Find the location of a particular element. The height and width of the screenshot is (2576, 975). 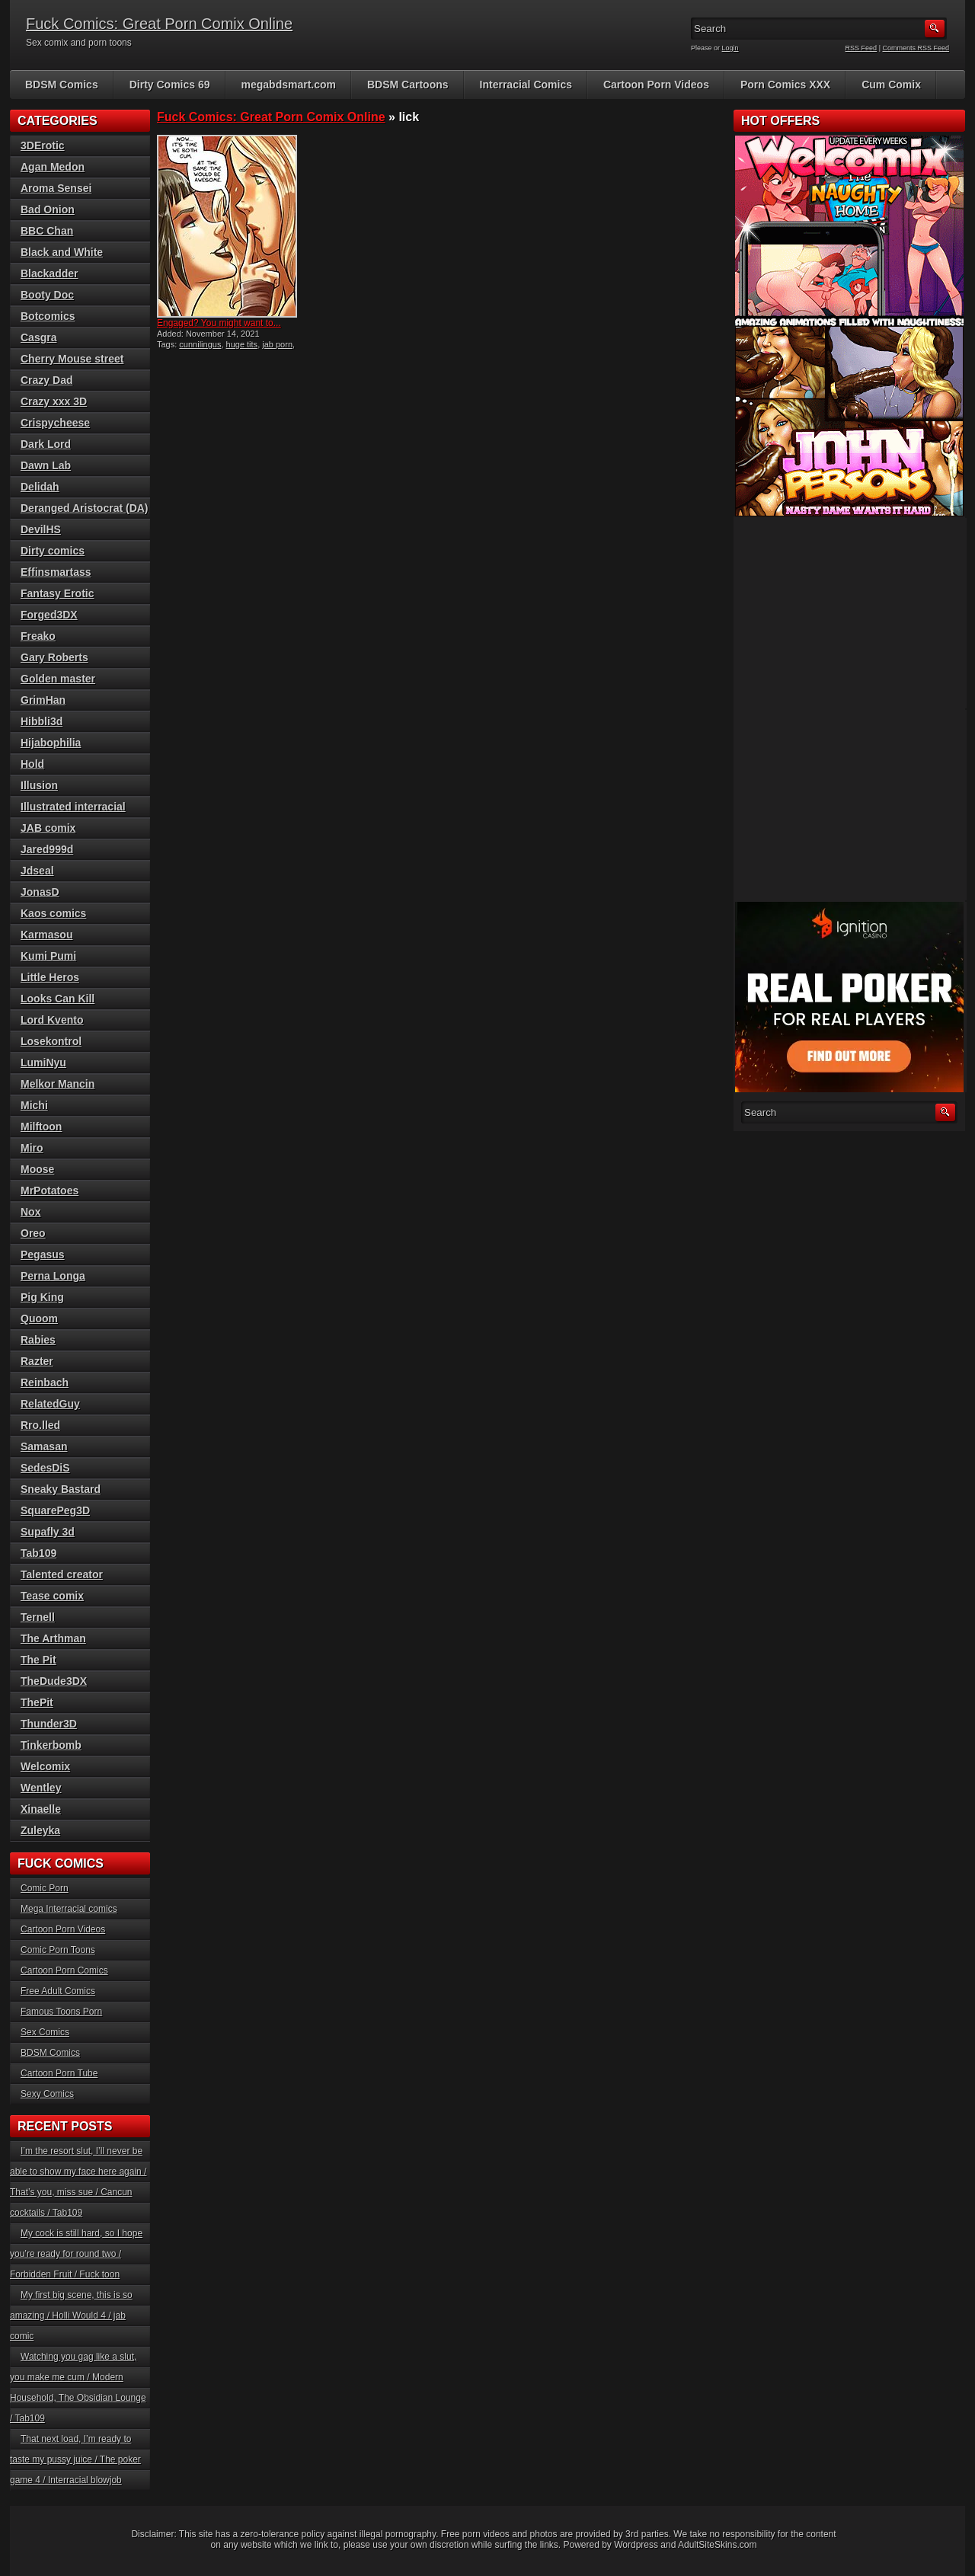

Little Heros is located at coordinates (50, 977).